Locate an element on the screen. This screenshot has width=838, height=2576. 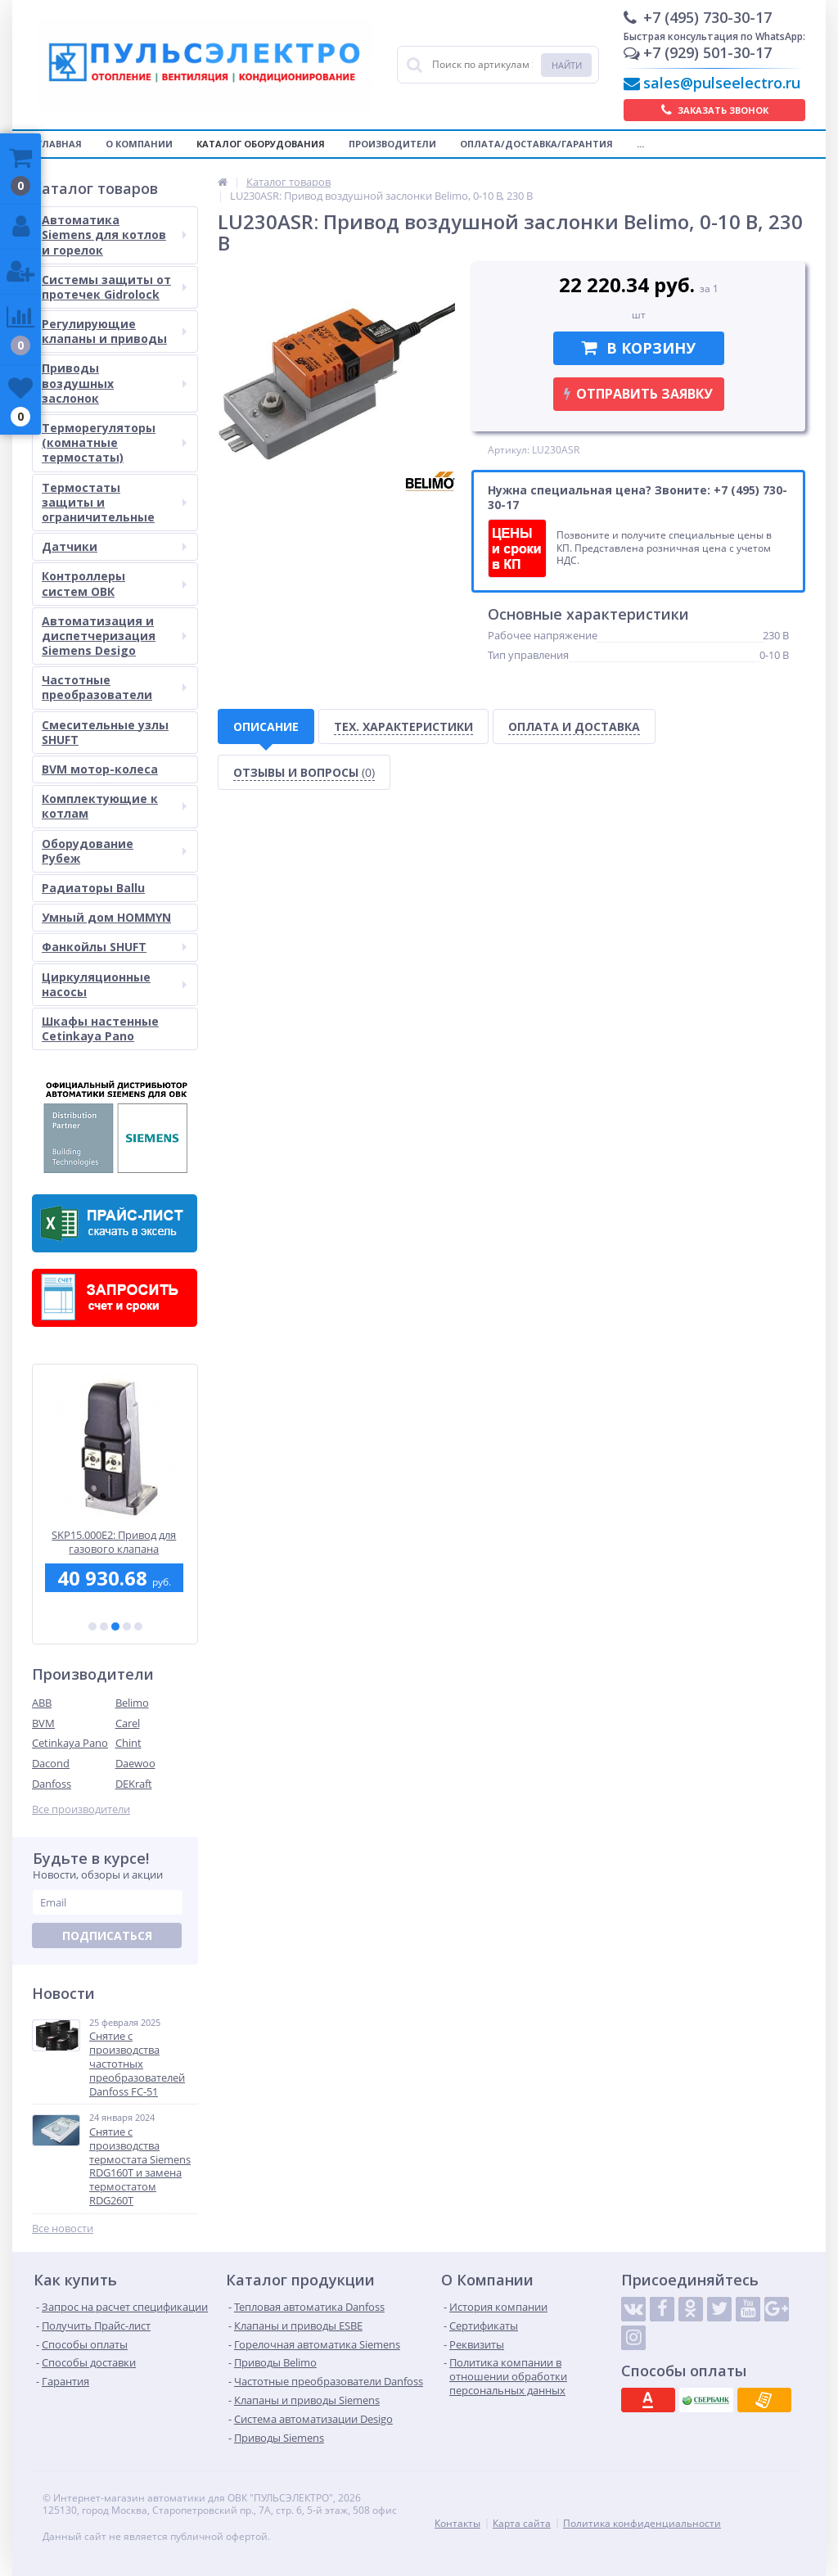
Приводы воздушных заслонок is located at coordinates (114, 382).